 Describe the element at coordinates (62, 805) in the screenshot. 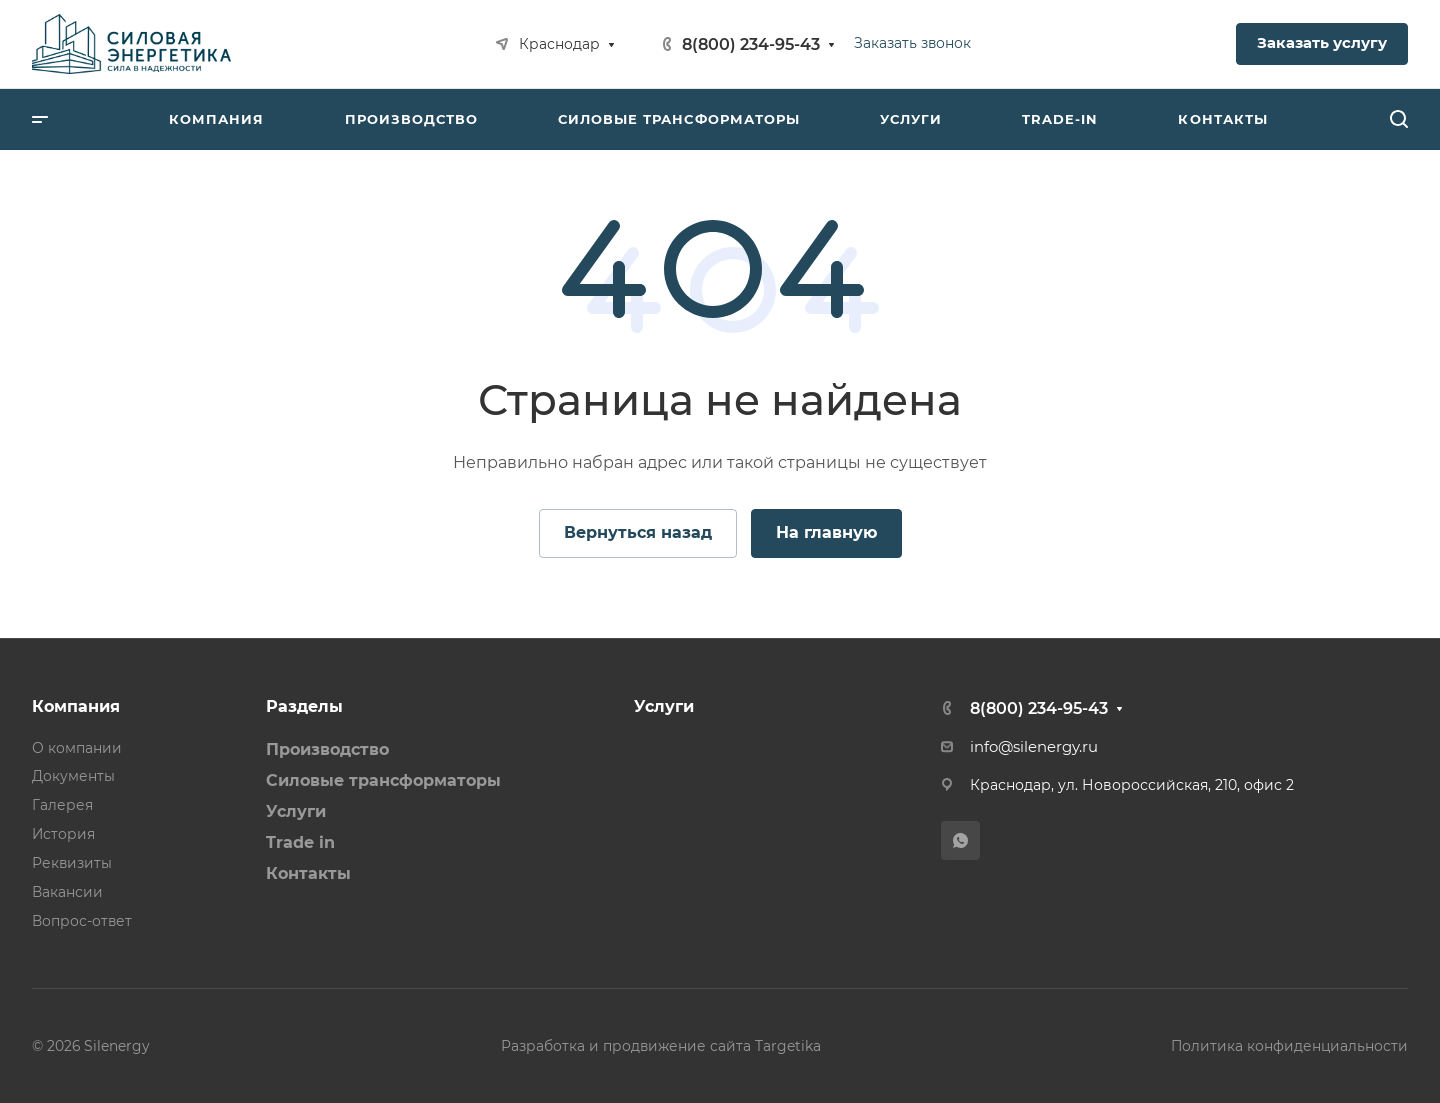

I see `Галерея` at that location.